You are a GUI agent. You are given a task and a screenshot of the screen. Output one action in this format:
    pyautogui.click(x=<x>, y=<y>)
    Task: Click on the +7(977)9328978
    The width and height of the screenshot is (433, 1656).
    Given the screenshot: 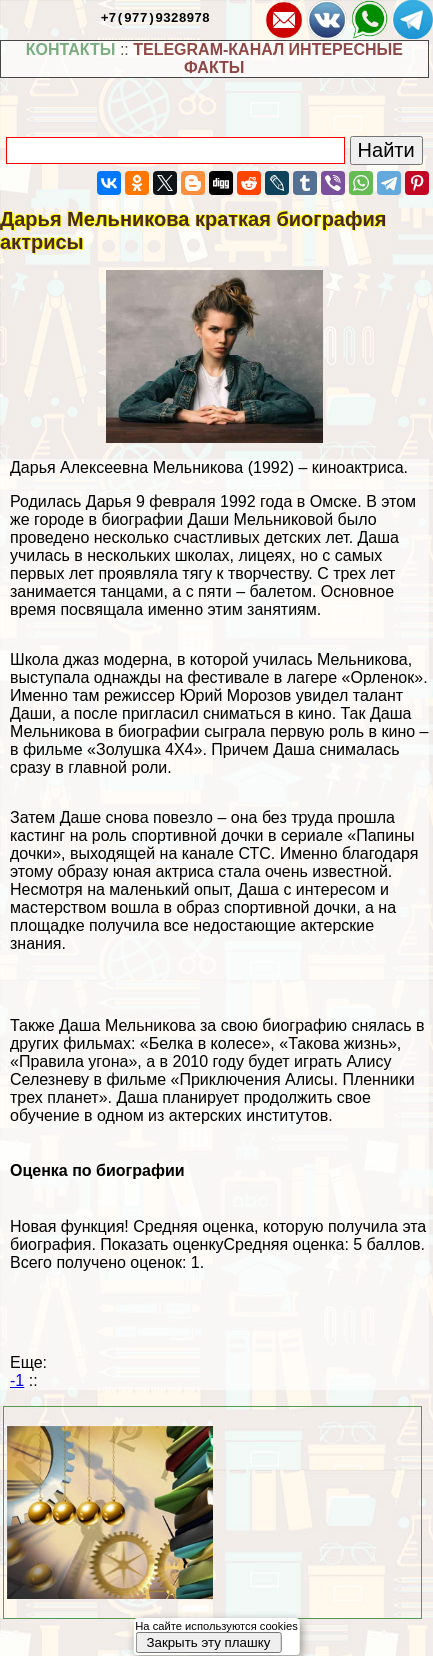 What is the action you would take?
    pyautogui.click(x=155, y=17)
    